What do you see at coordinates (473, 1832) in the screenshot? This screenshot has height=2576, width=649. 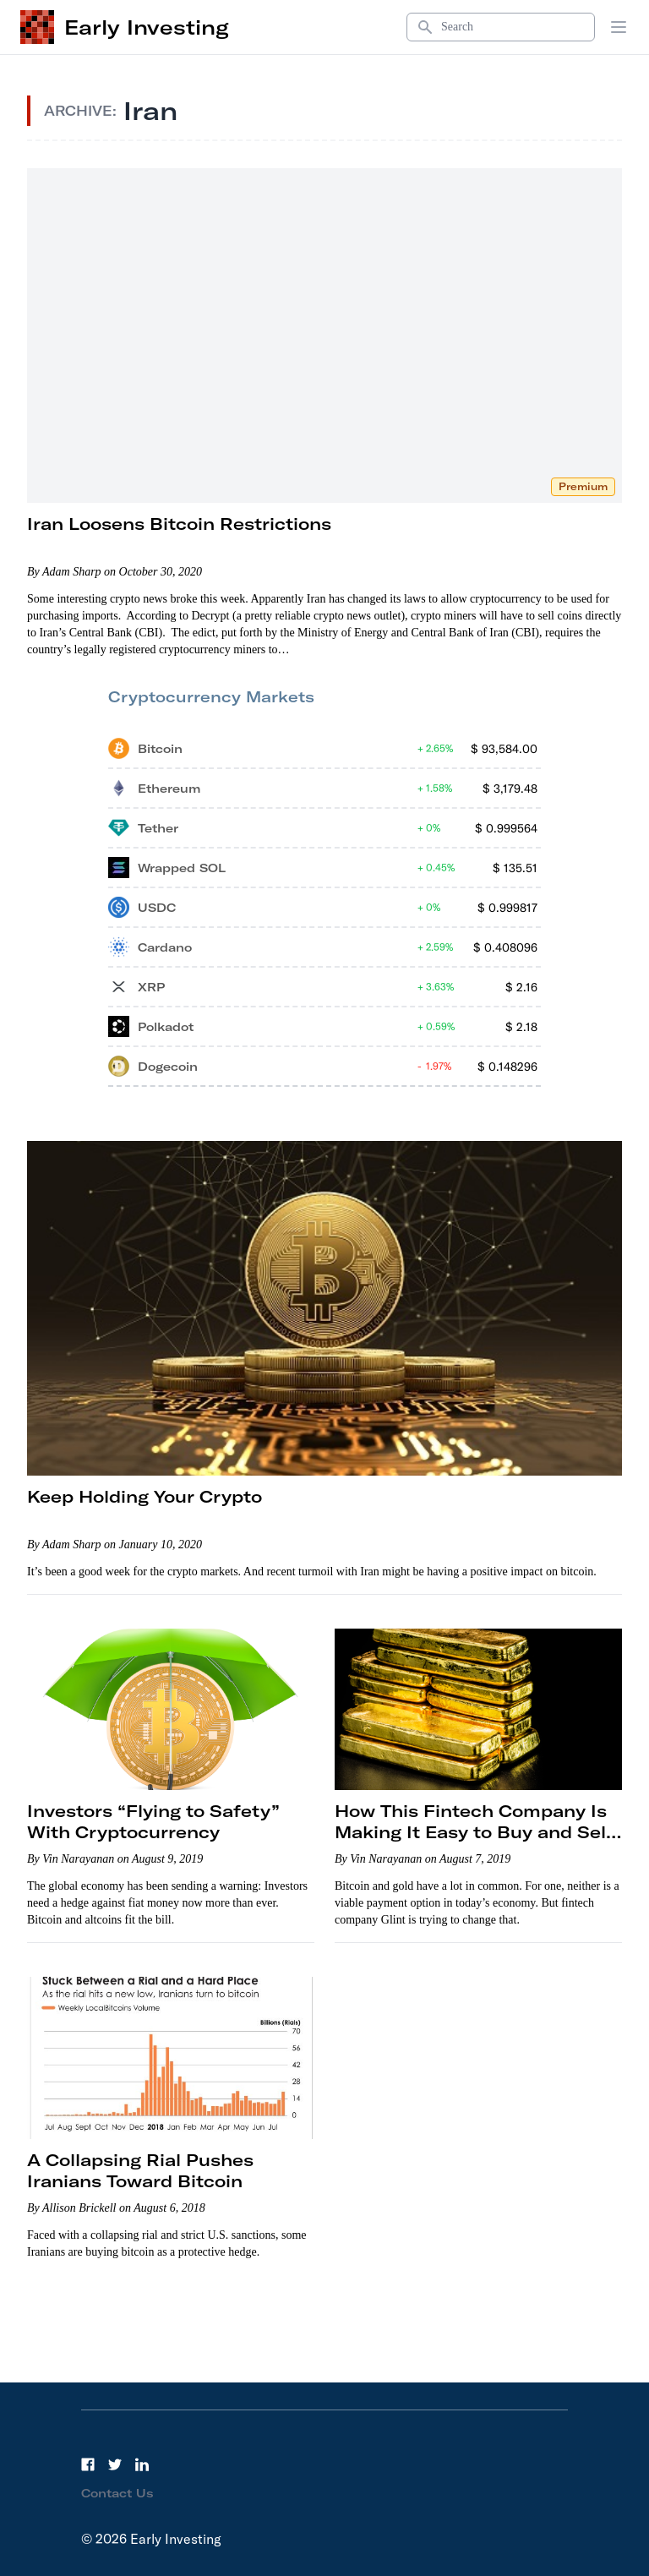 I see `How This Fintech Company Is Making It Easy to Buy and Sell Gold` at bounding box center [473, 1832].